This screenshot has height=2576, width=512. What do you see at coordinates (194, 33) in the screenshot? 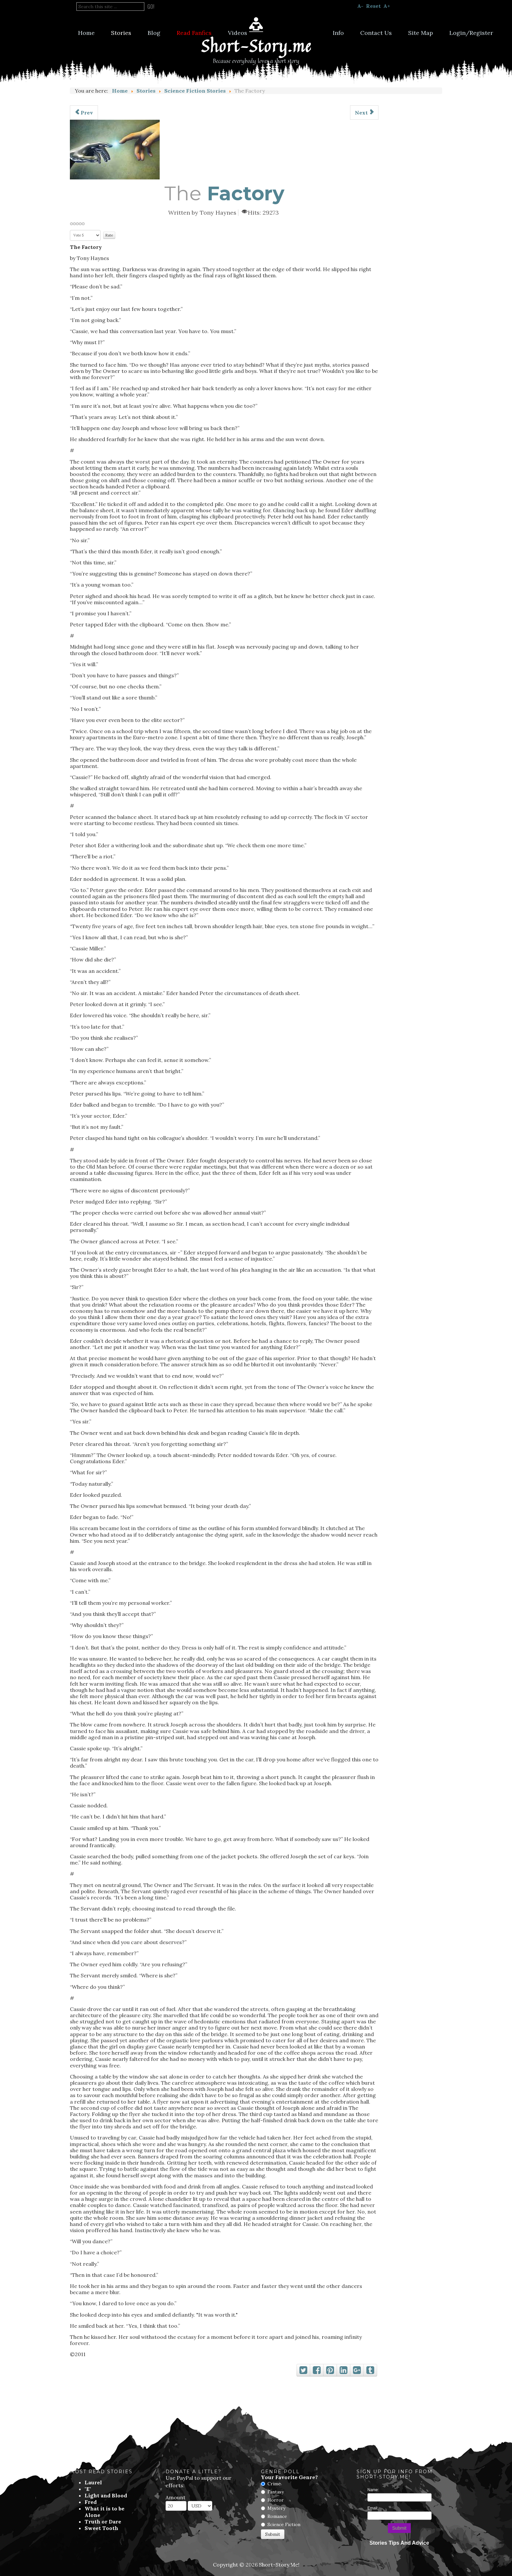
I see `Read Fanfics` at bounding box center [194, 33].